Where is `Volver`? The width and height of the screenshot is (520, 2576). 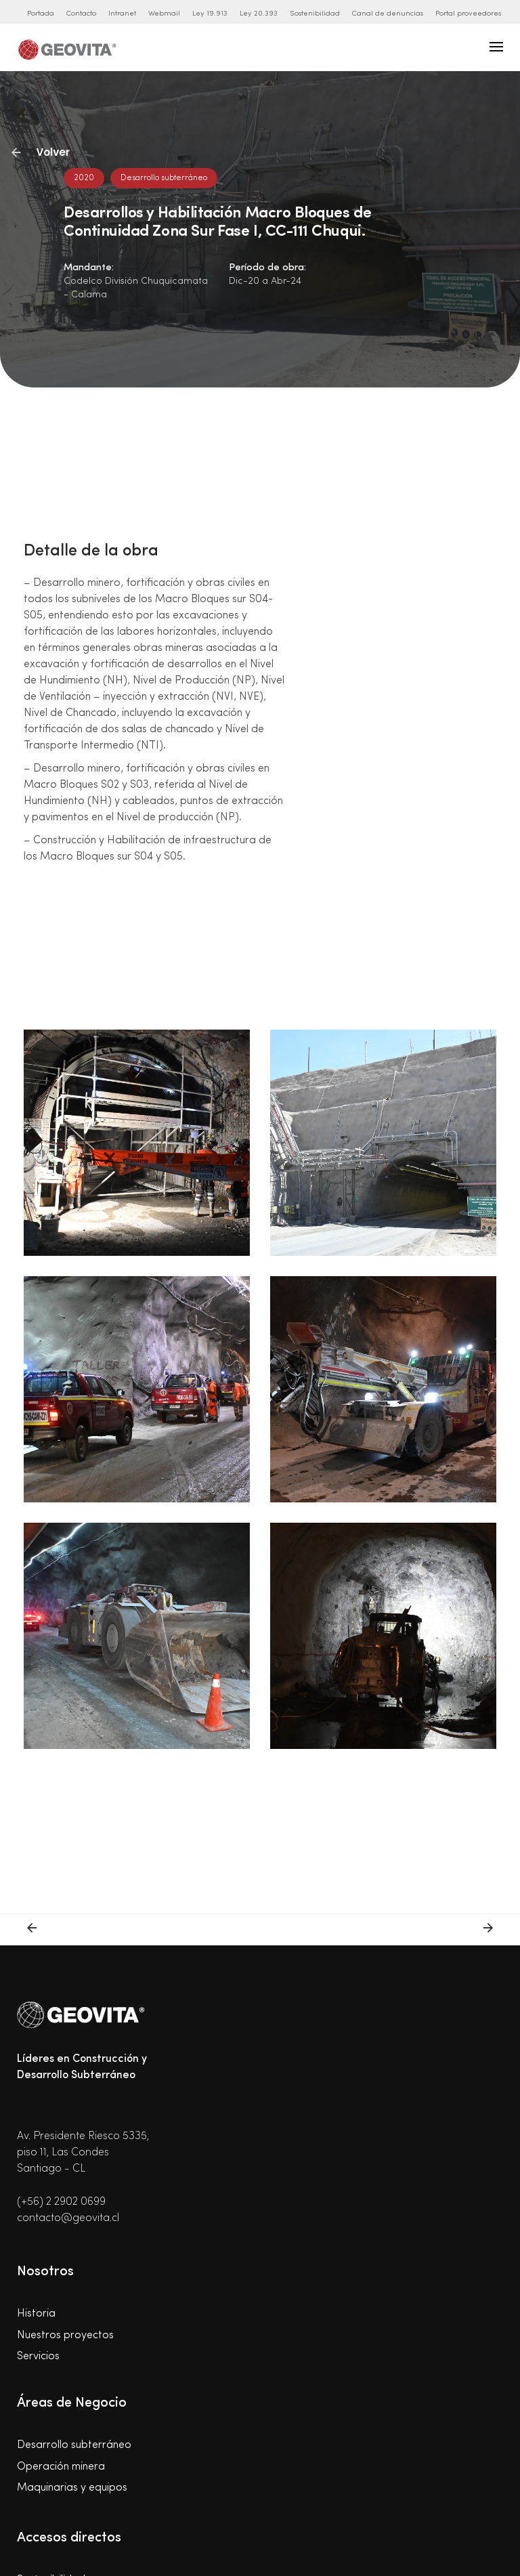
Volver is located at coordinates (41, 152).